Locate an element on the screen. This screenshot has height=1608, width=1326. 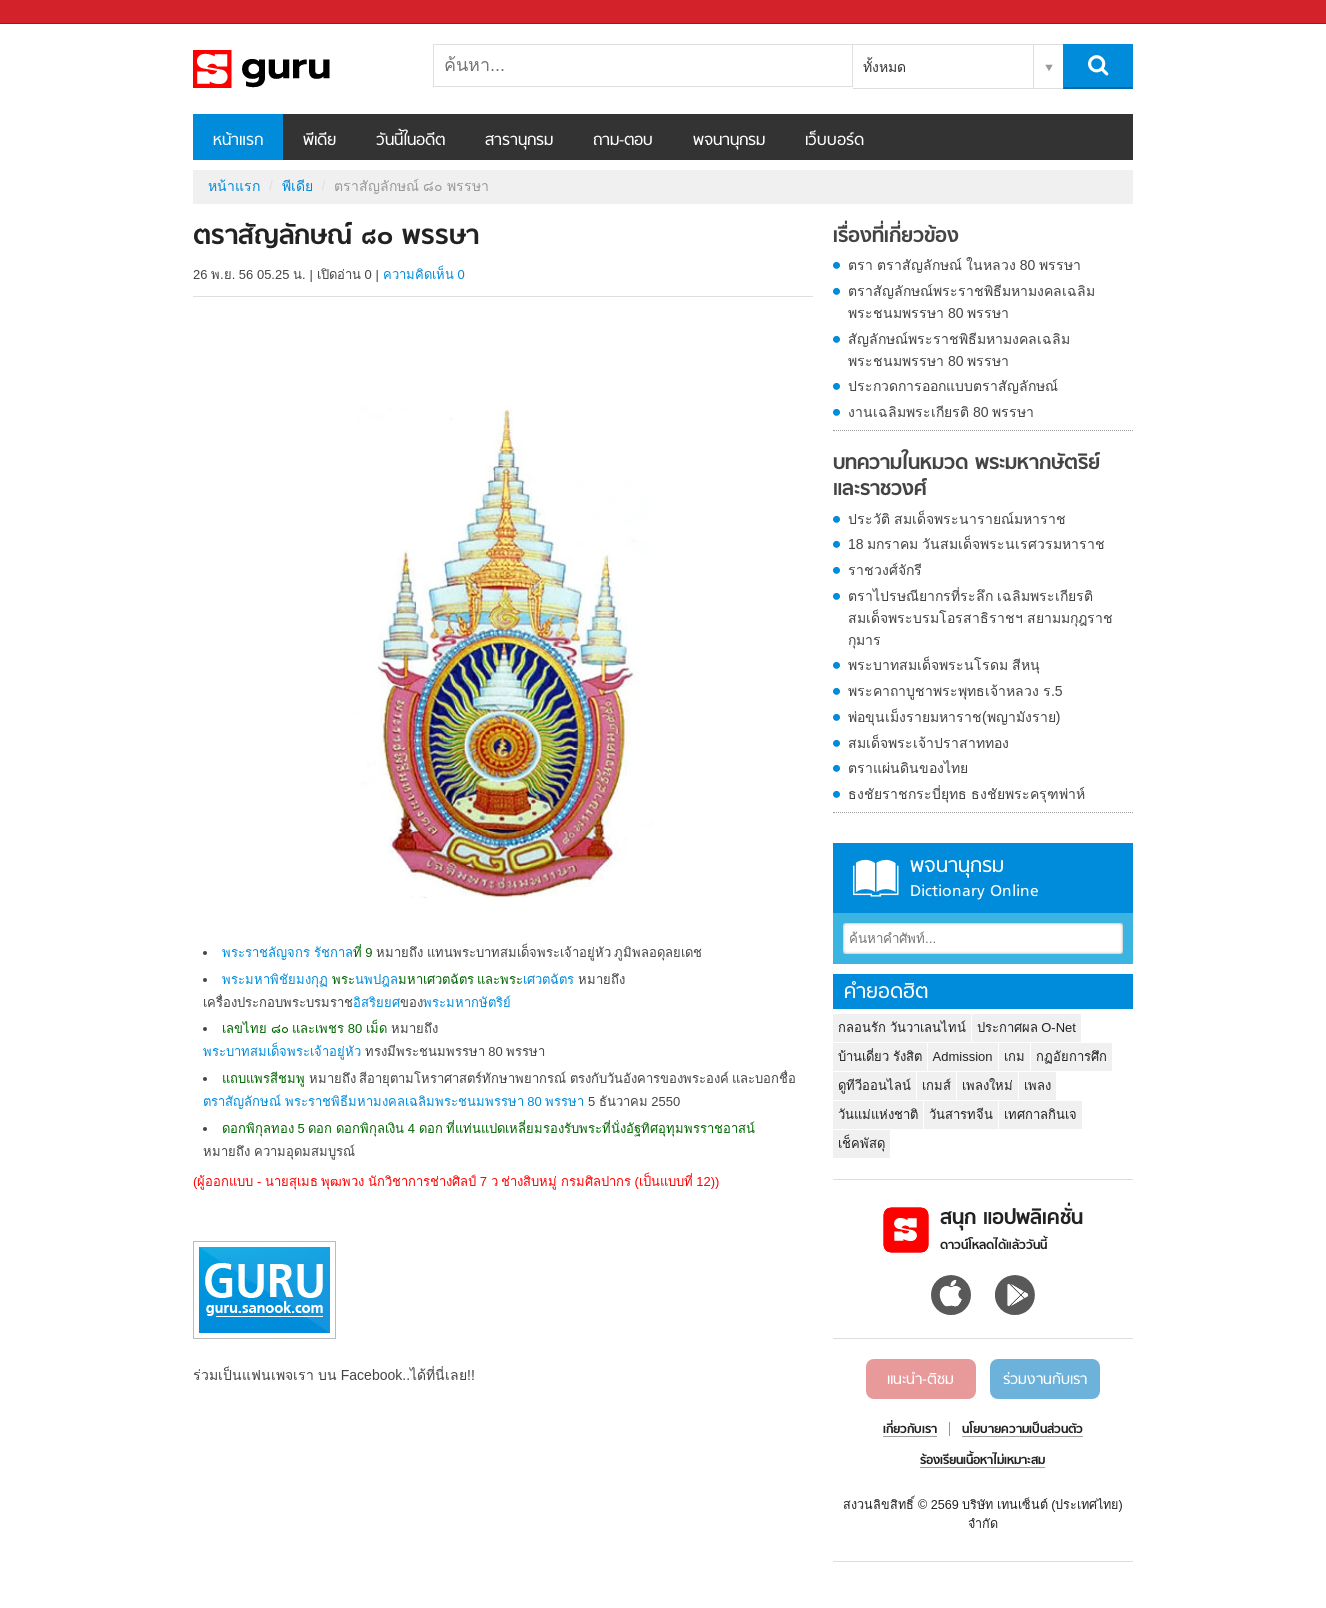
เพลงใหม่ is located at coordinates (987, 1085).